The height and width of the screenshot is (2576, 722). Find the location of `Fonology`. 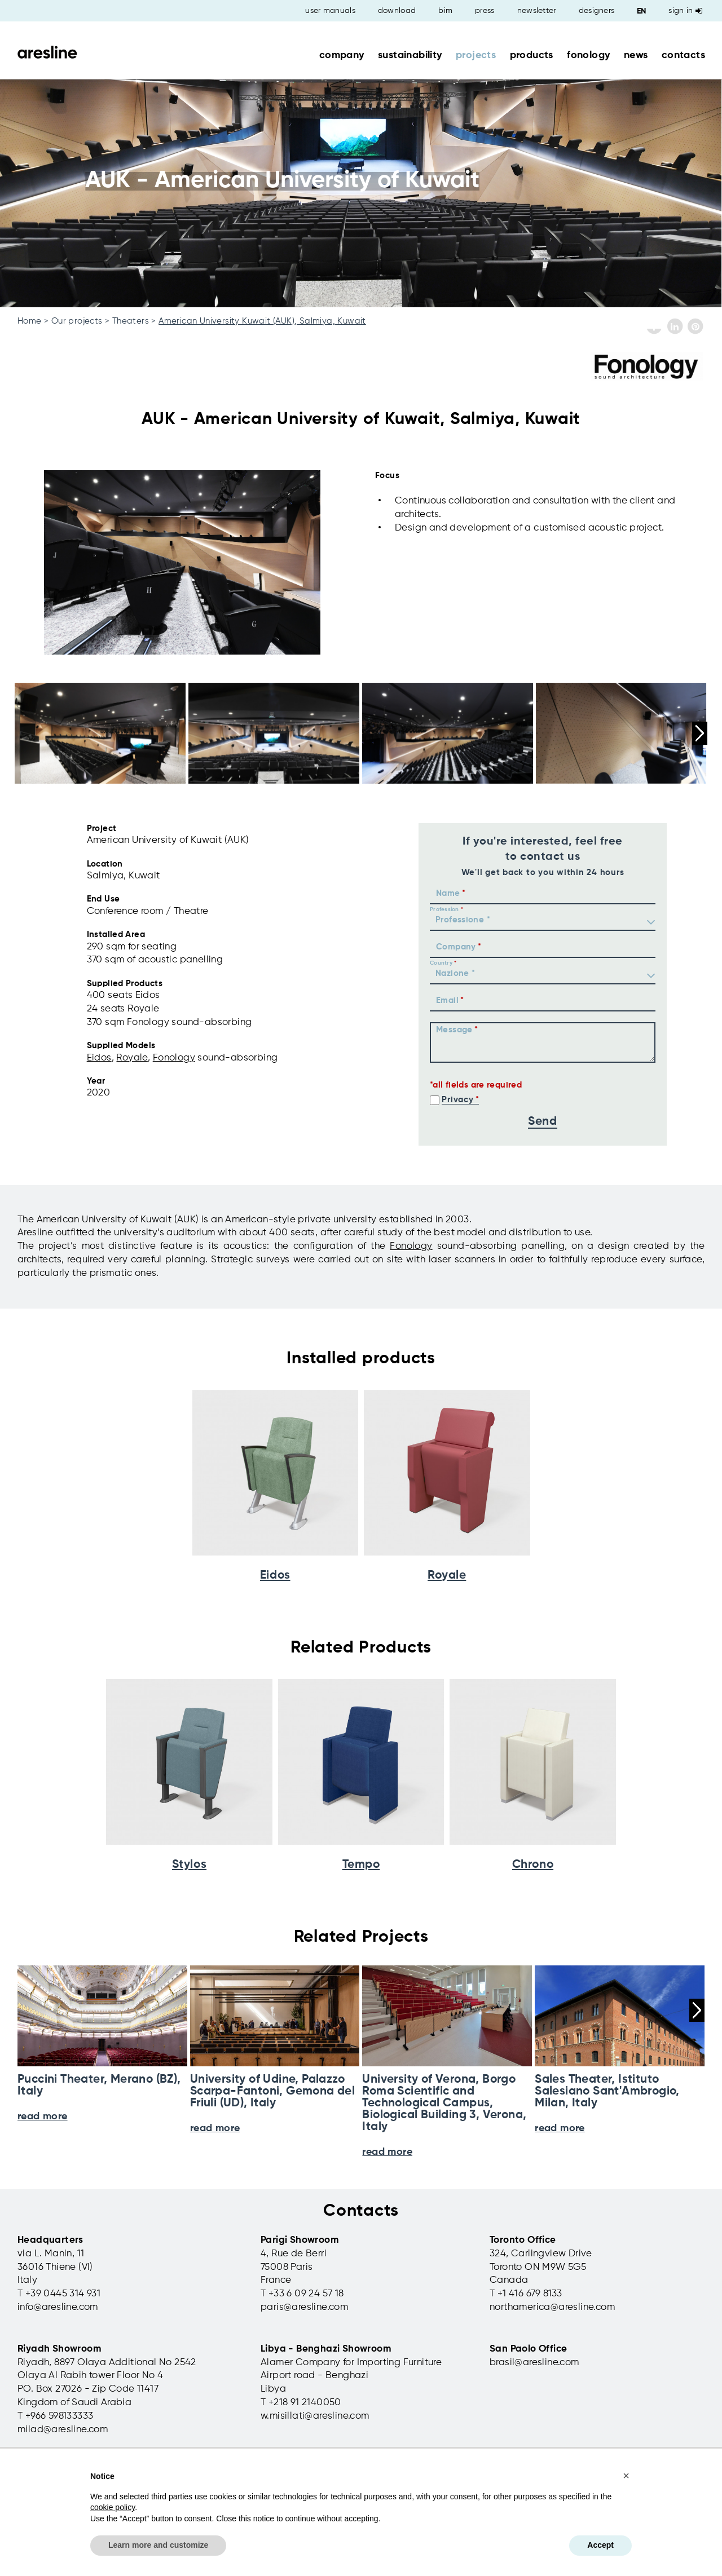

Fonology is located at coordinates (174, 1058).